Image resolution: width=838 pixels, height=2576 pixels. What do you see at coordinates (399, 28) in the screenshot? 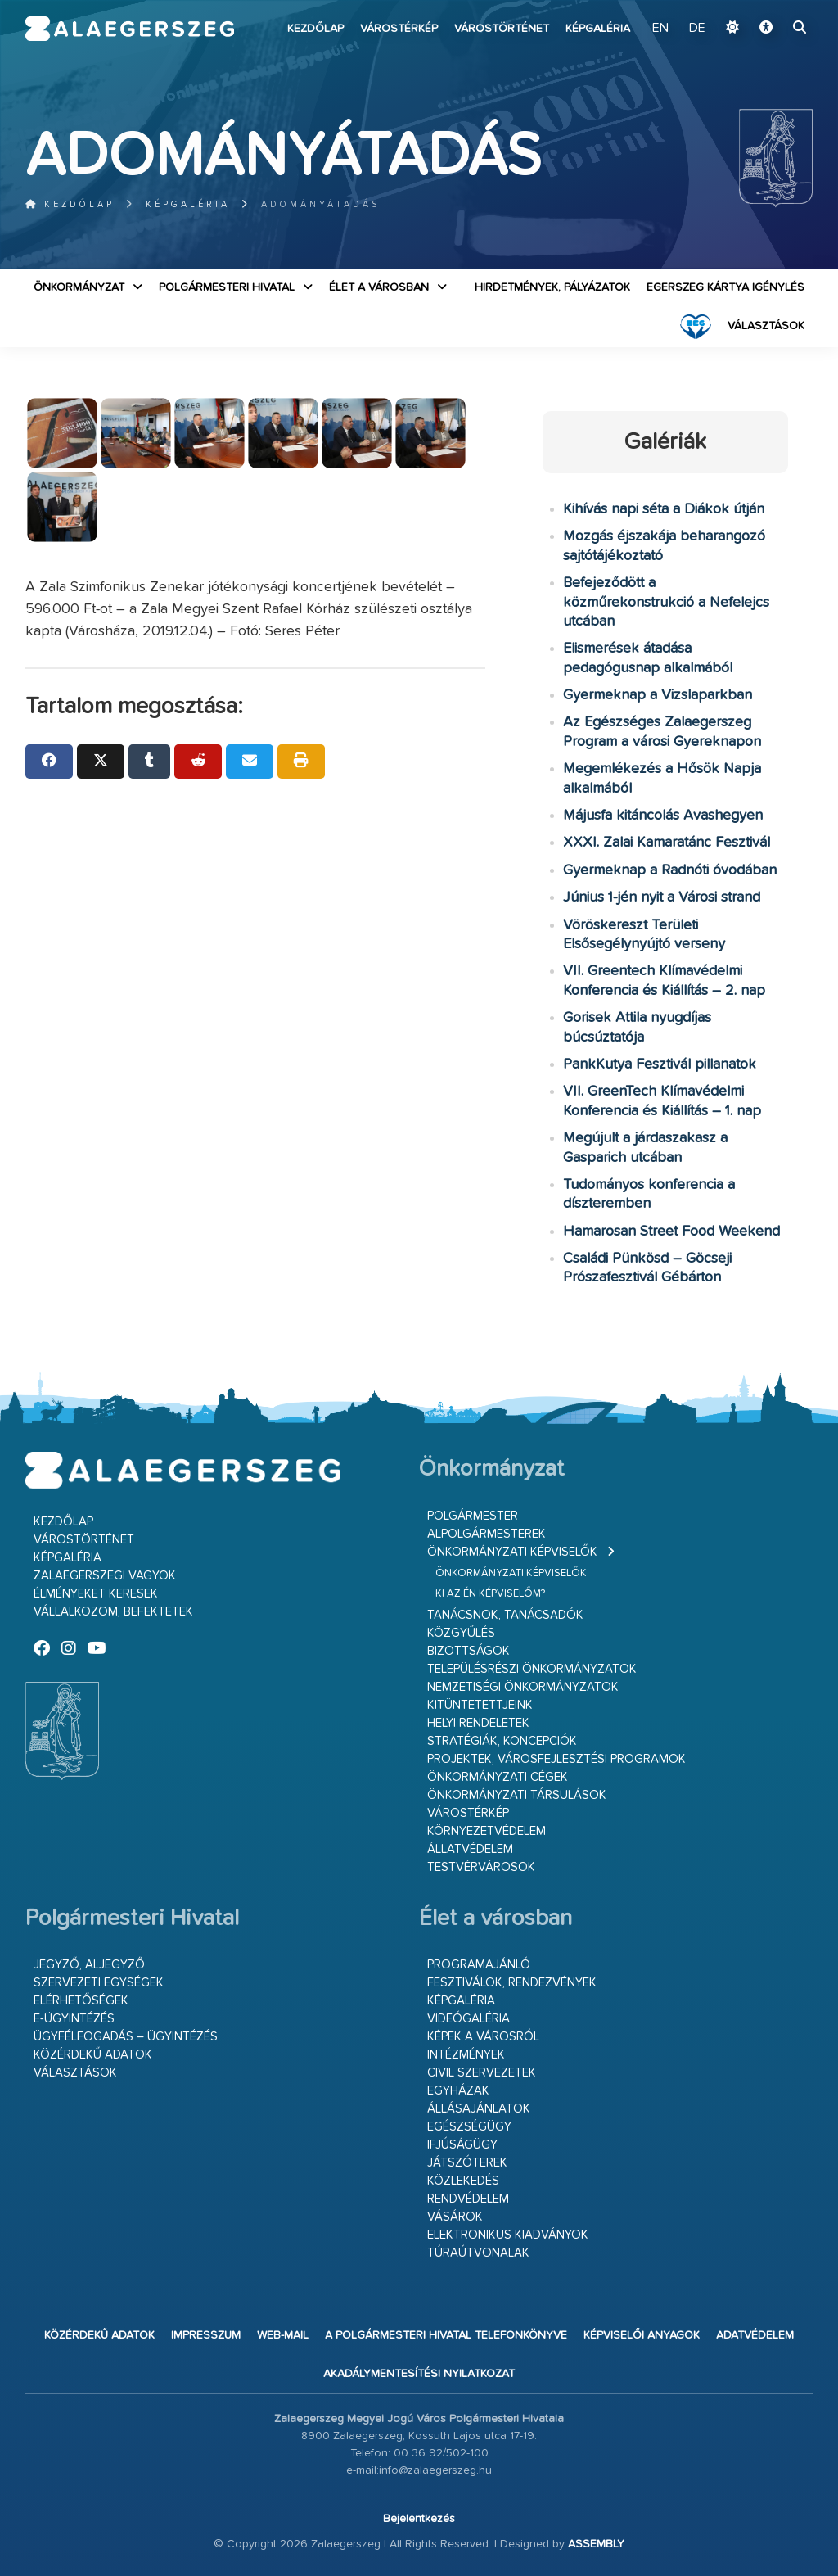
I see `Várostérkép` at bounding box center [399, 28].